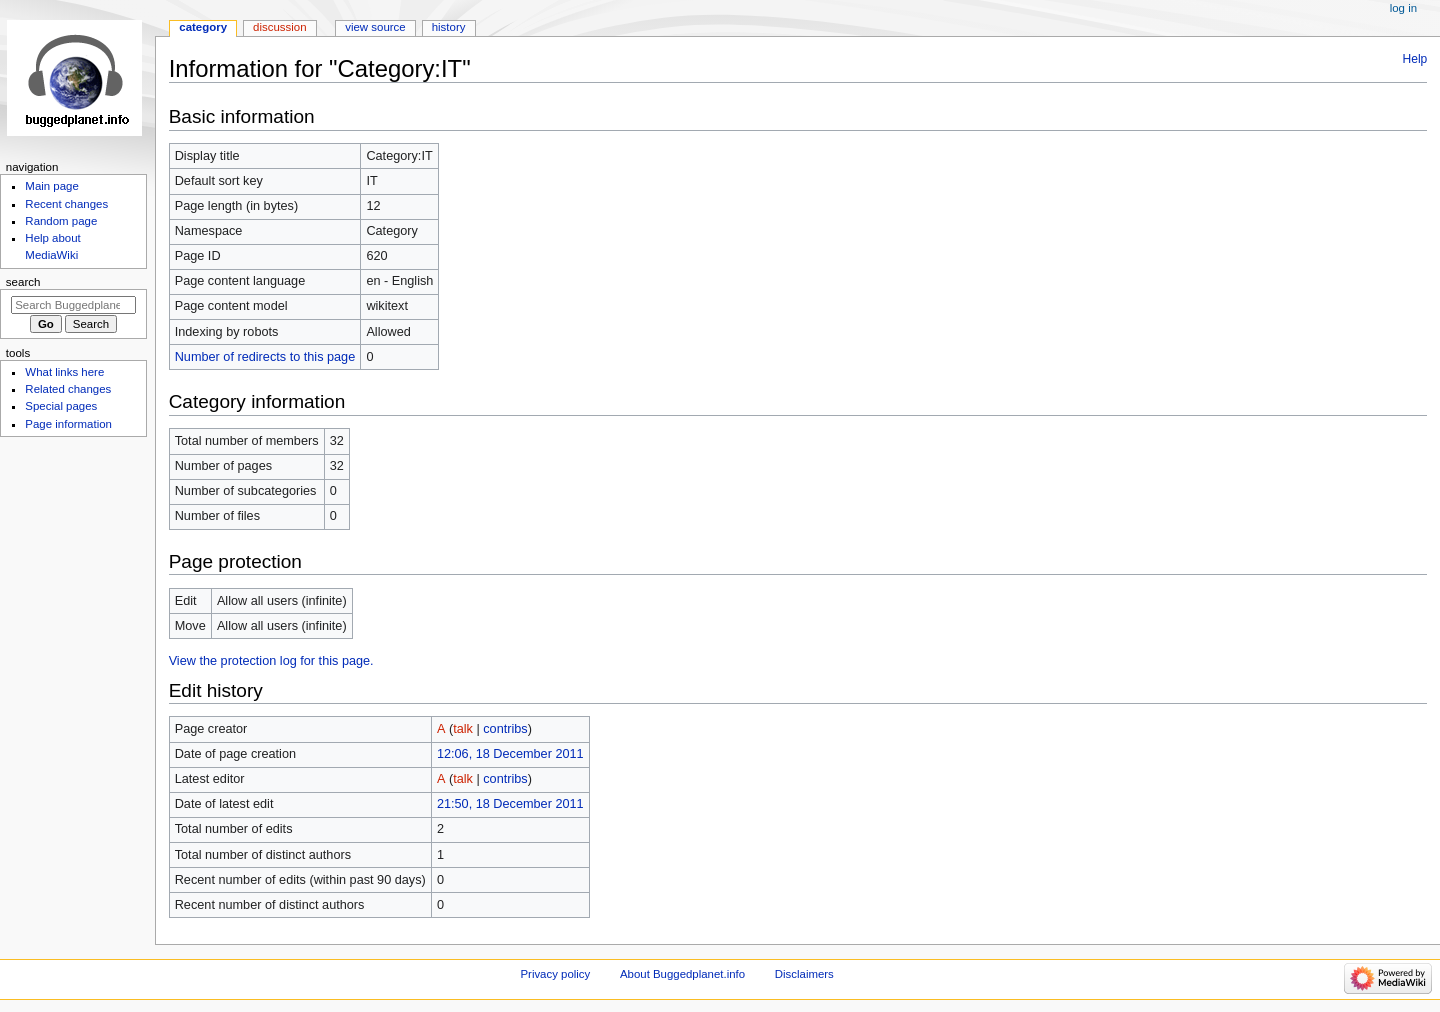  What do you see at coordinates (1415, 59) in the screenshot?
I see `Help` at bounding box center [1415, 59].